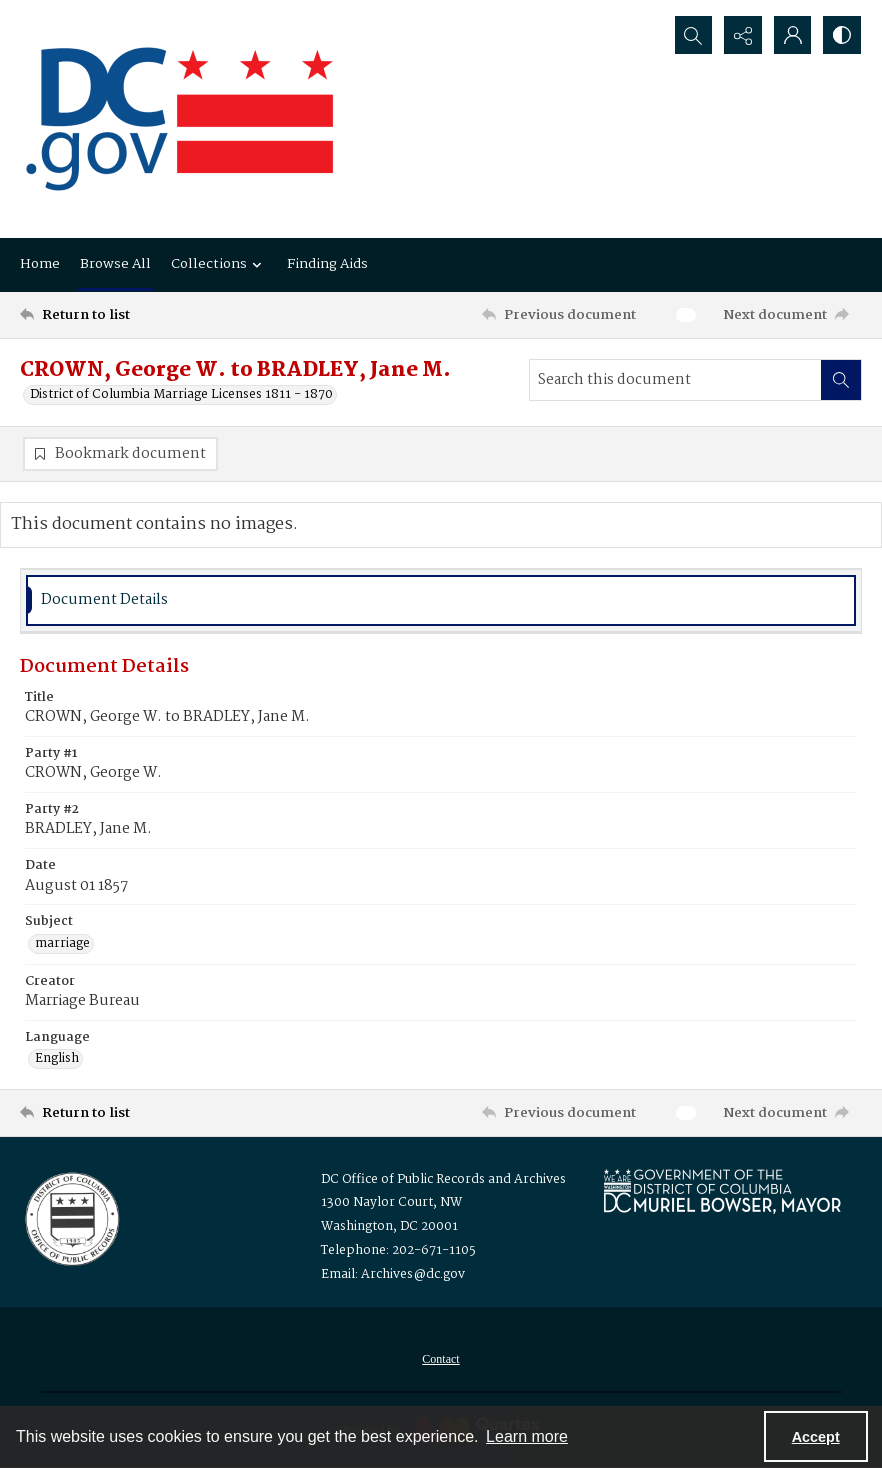 Image resolution: width=882 pixels, height=1468 pixels. What do you see at coordinates (181, 395) in the screenshot?
I see `District of Columbia Marriage Licenses 1811 - 1870` at bounding box center [181, 395].